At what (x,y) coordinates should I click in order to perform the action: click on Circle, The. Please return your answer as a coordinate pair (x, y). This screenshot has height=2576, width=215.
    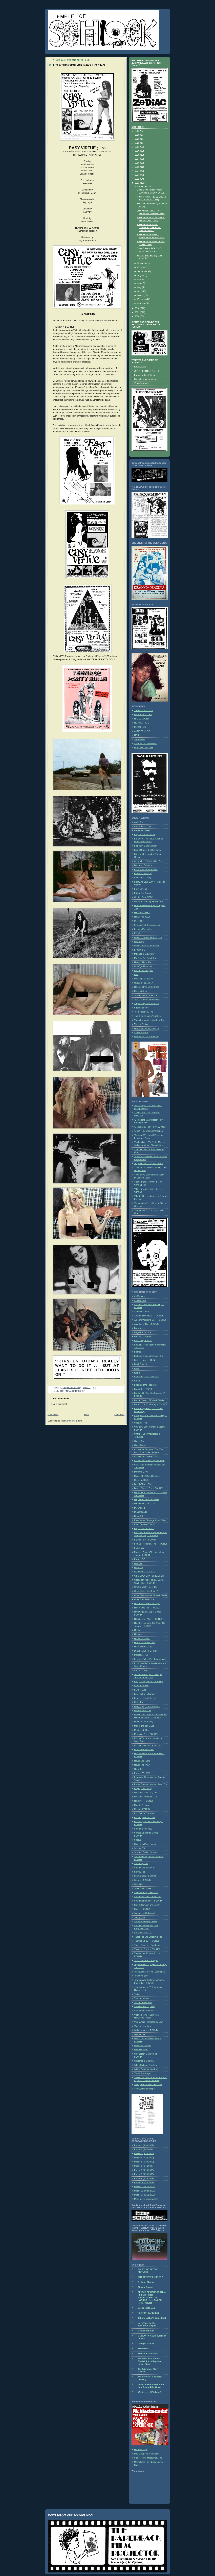
    Looking at the image, I should click on (139, 1441).